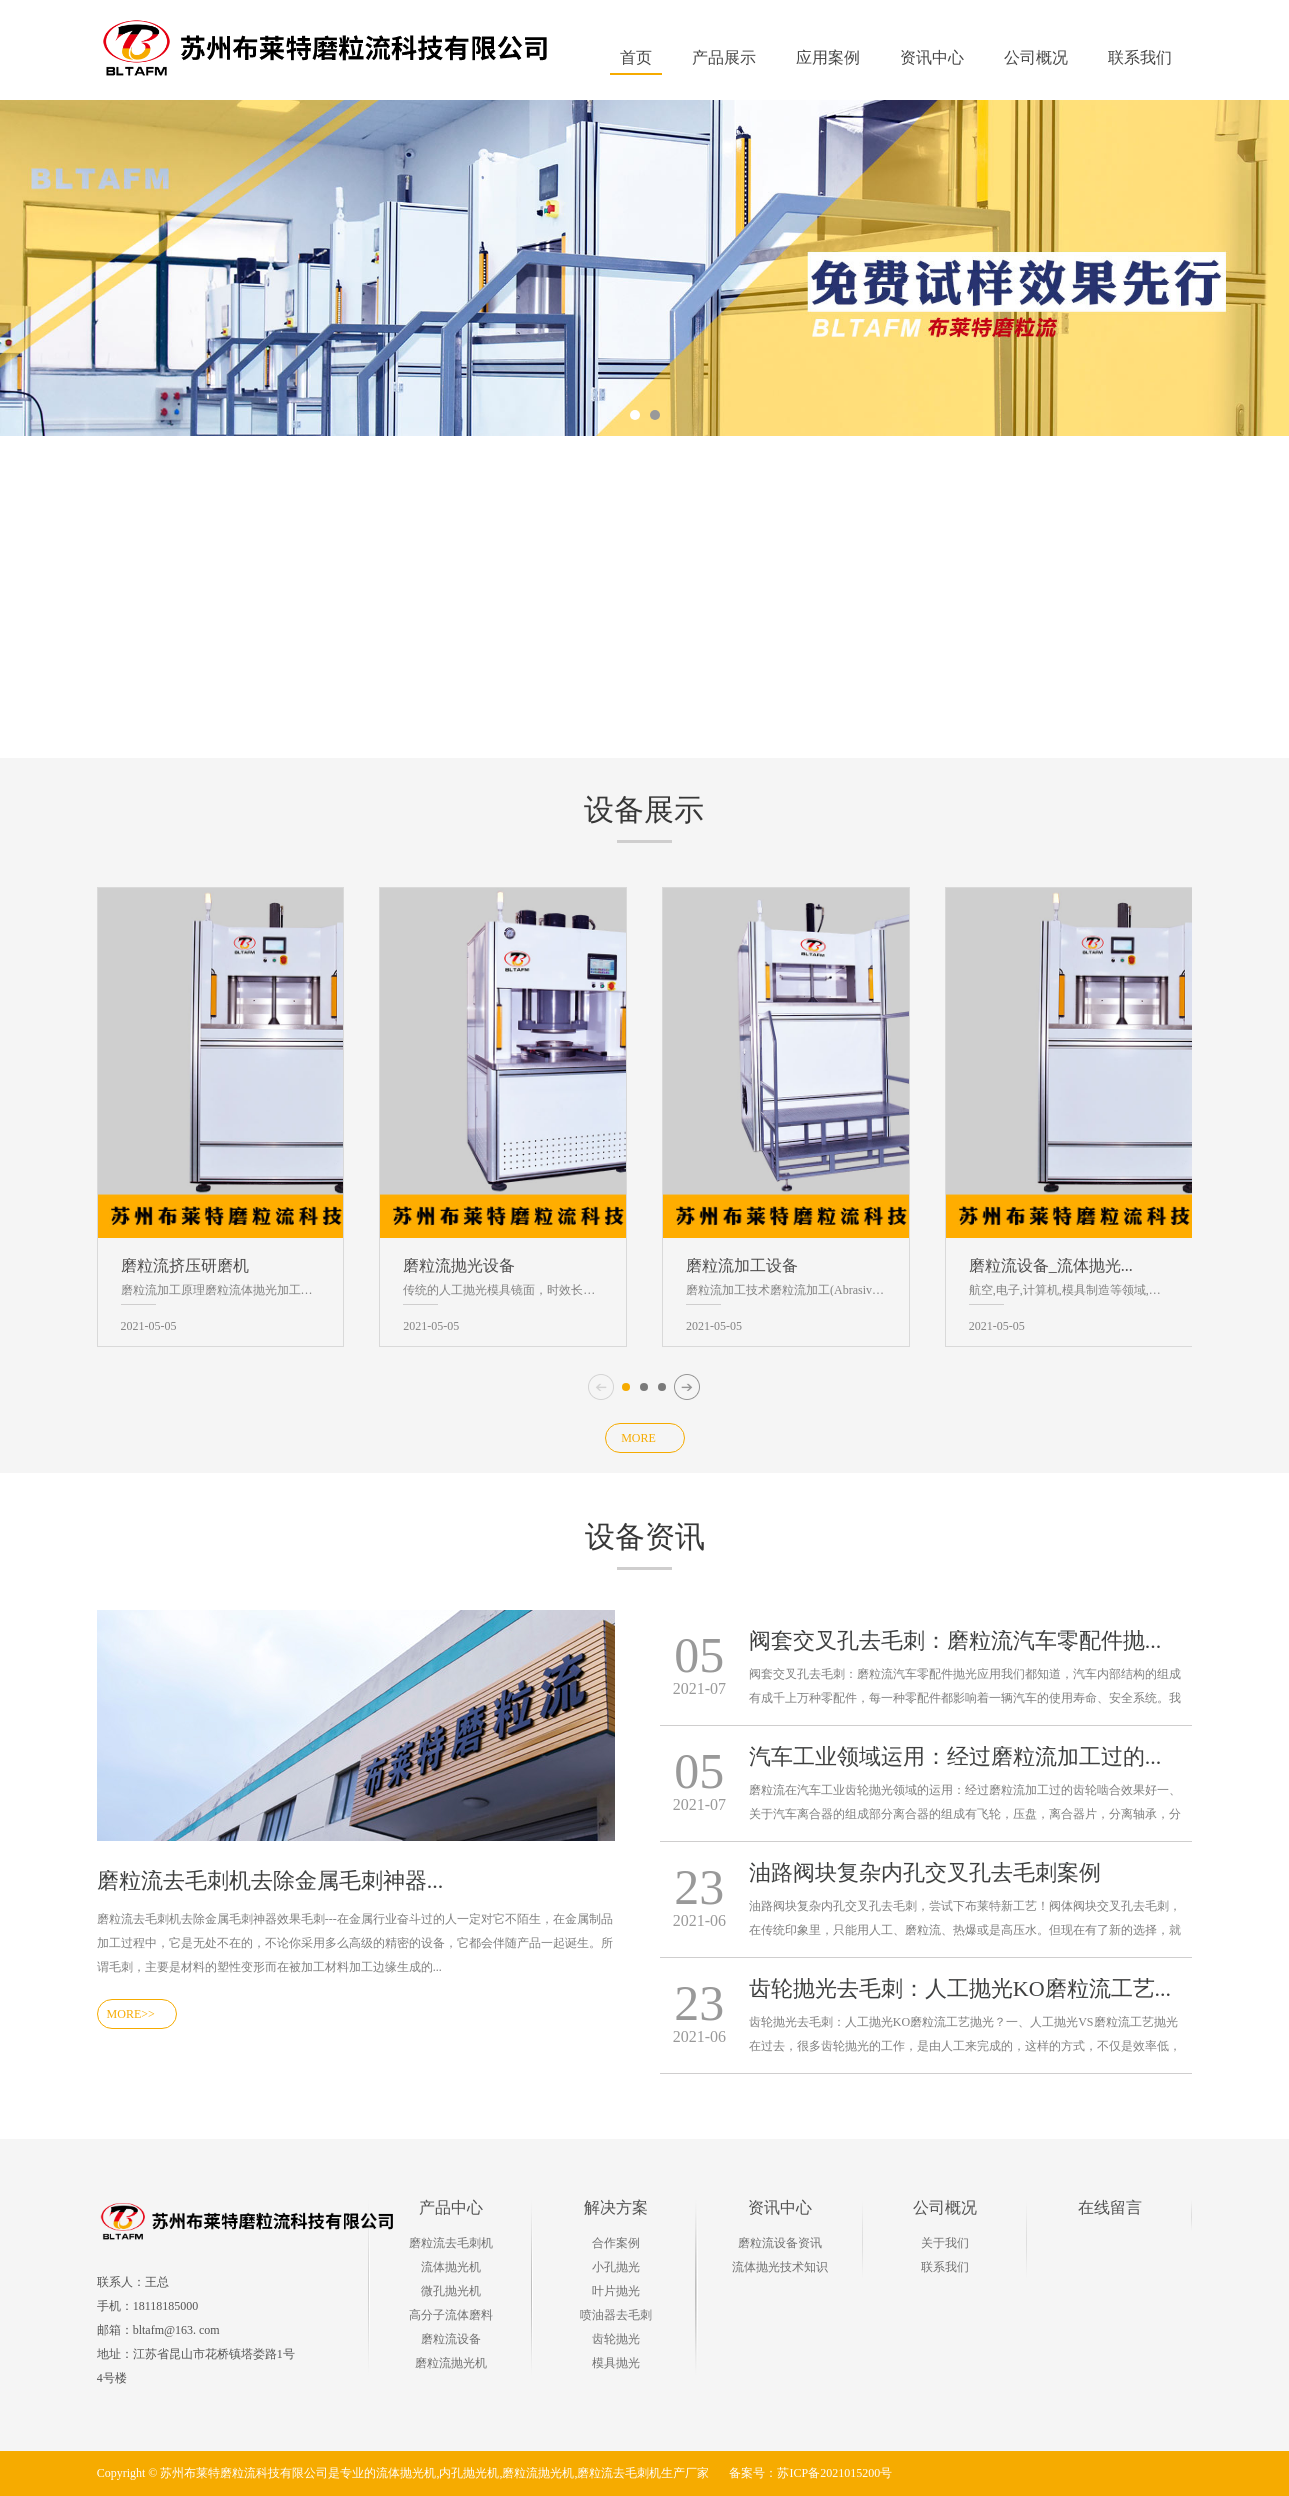  Describe the element at coordinates (451, 2207) in the screenshot. I see `产品中心` at that location.